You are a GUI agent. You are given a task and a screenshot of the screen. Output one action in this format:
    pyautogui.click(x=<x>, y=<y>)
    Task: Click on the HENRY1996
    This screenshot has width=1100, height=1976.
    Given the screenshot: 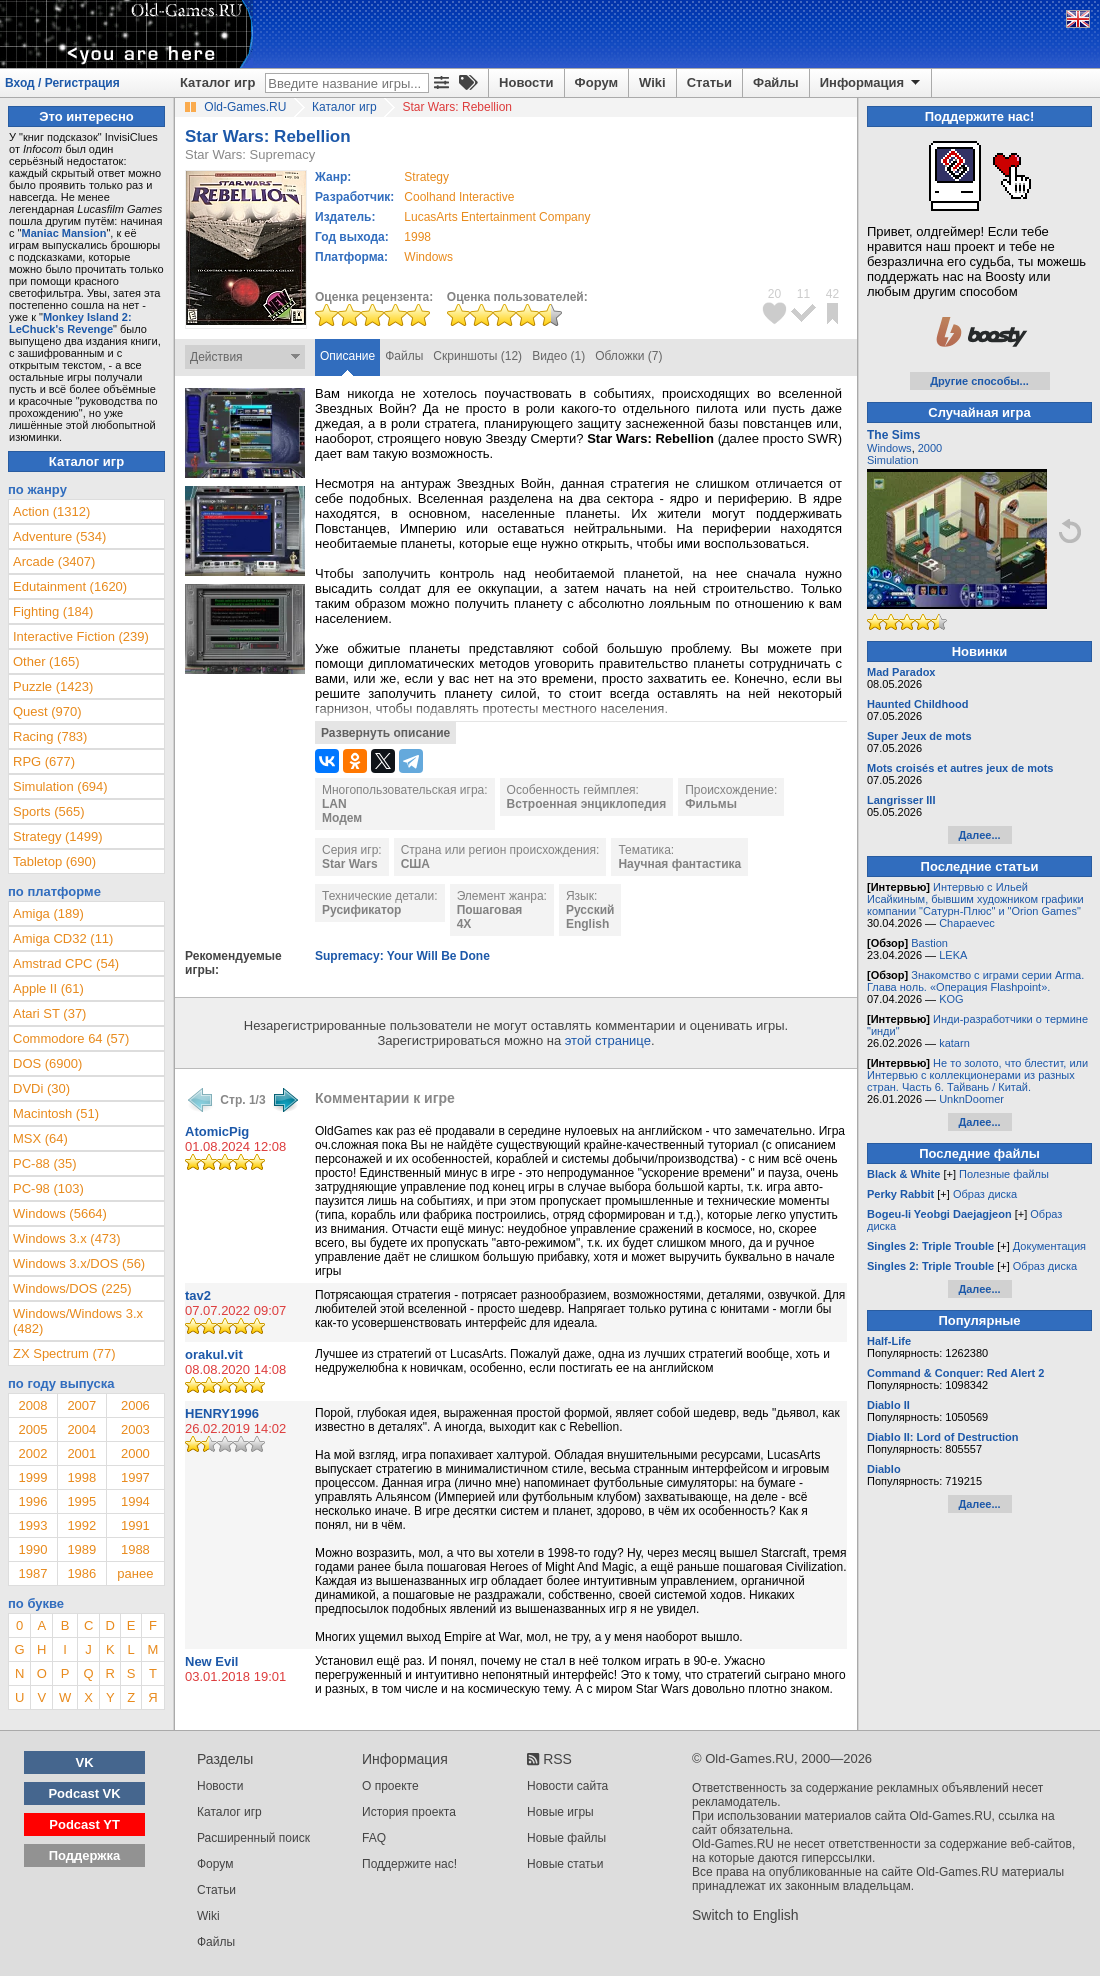 What is the action you would take?
    pyautogui.click(x=222, y=1413)
    